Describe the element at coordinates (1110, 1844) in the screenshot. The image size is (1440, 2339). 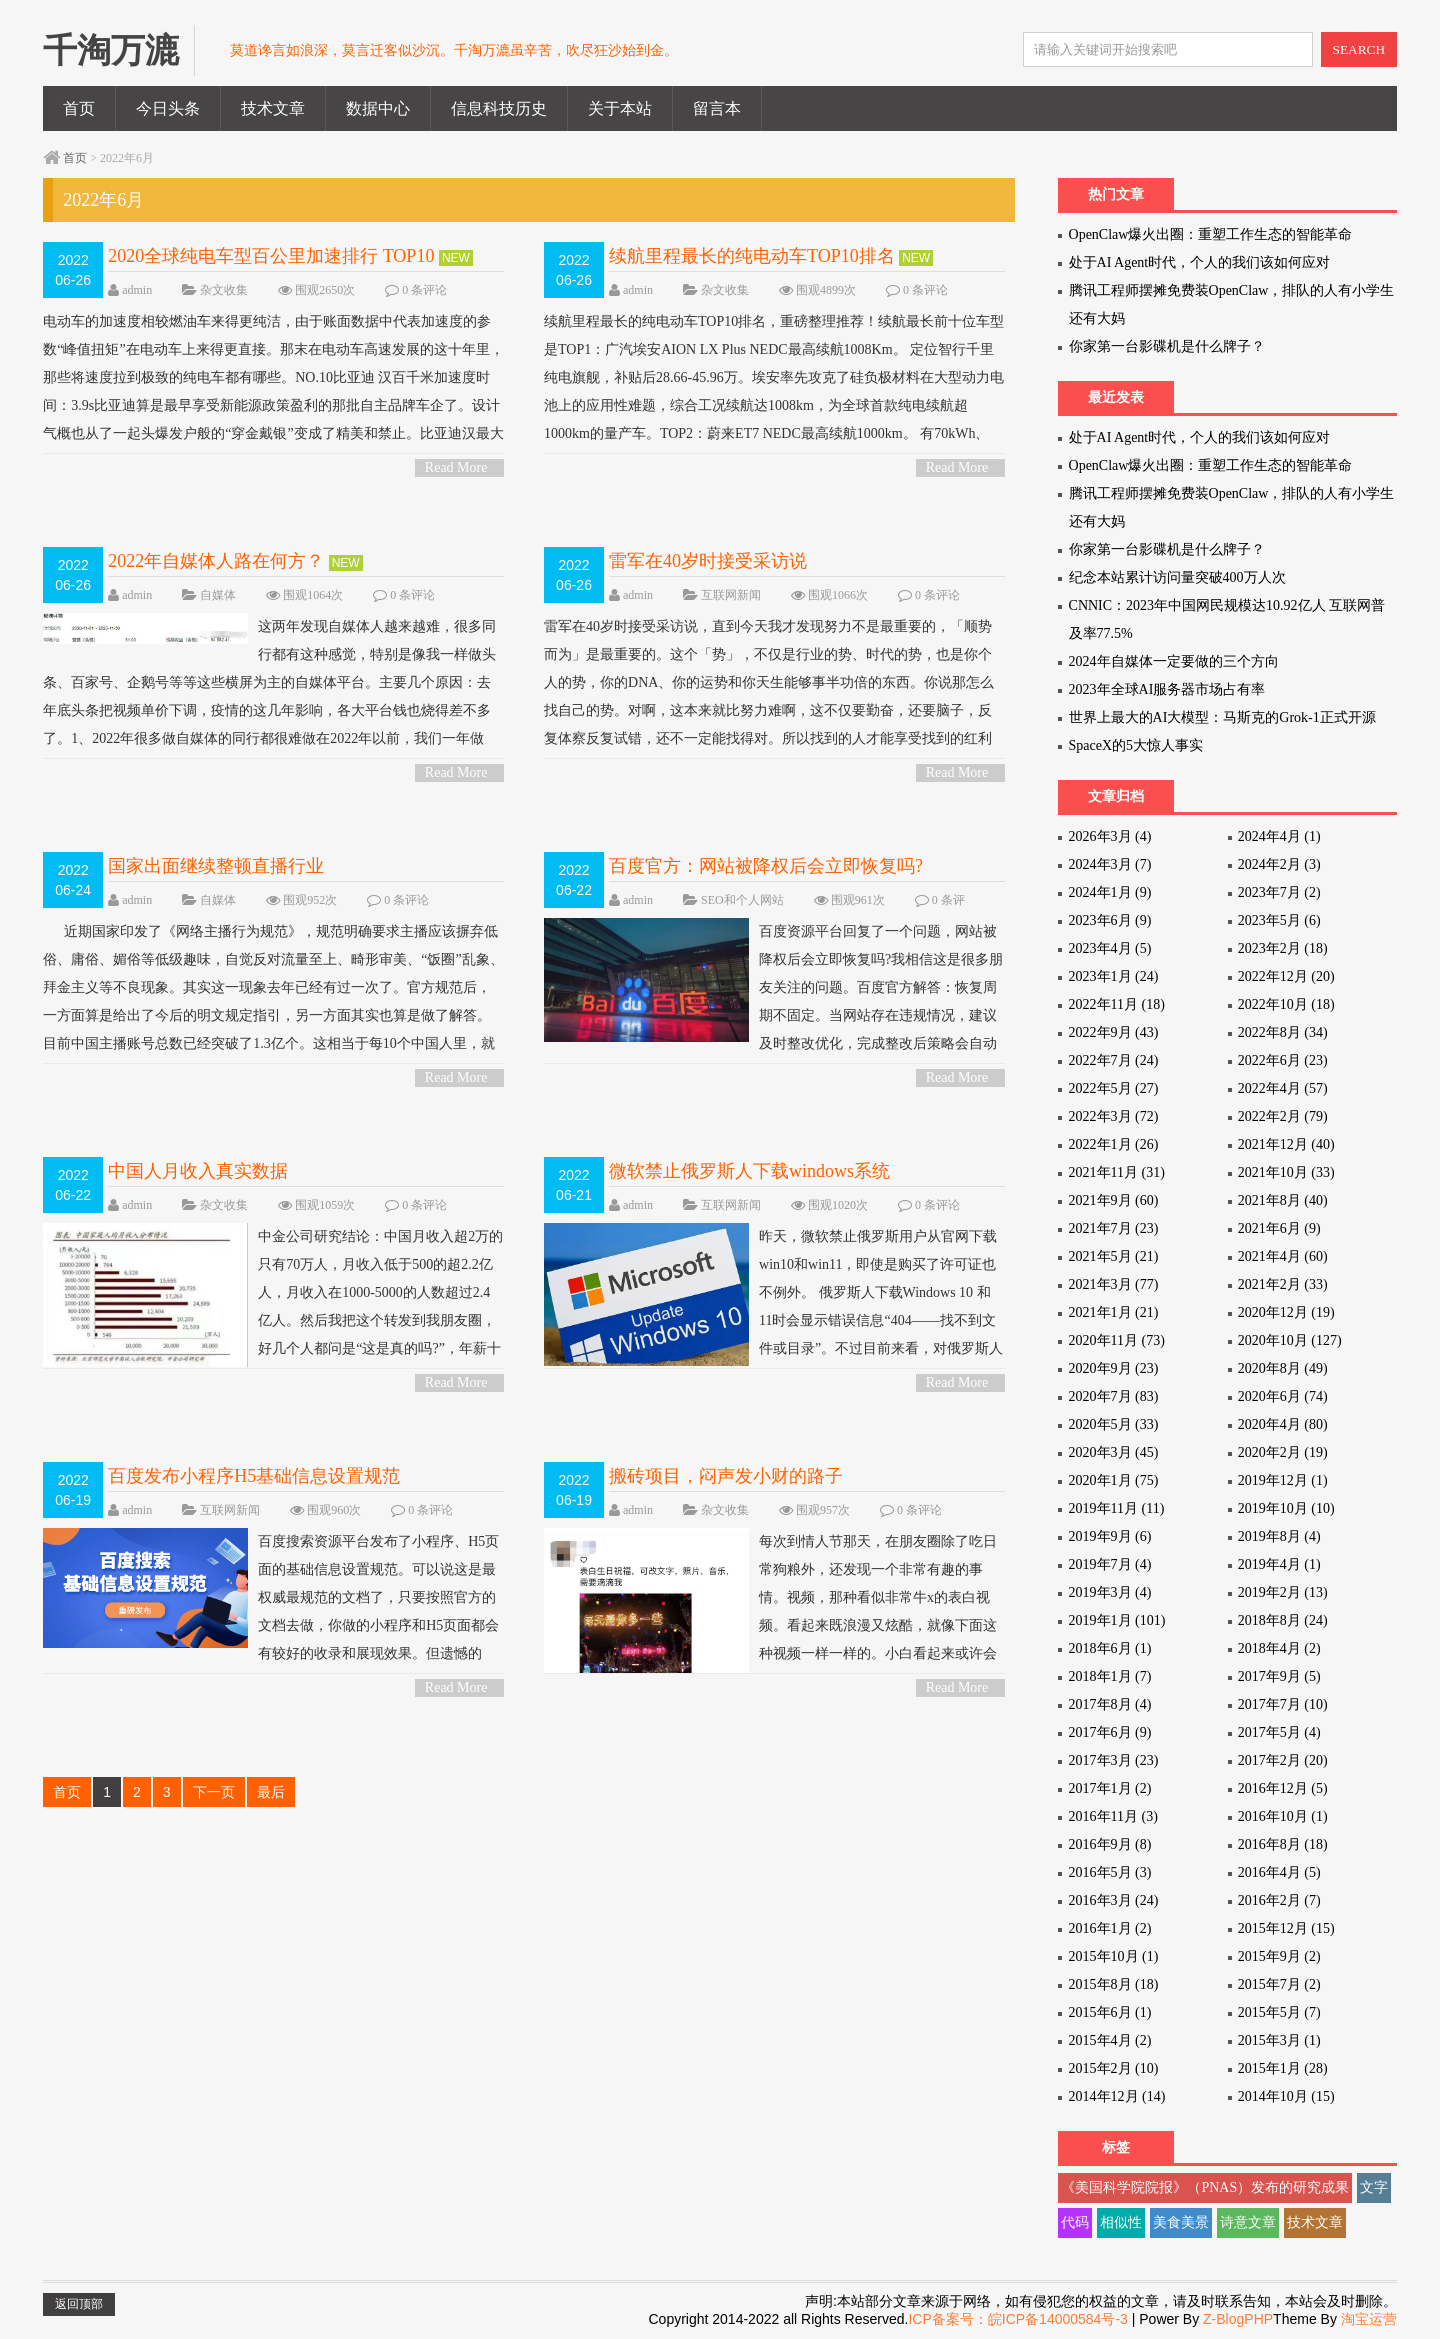
I see `2016年9月 (8)` at that location.